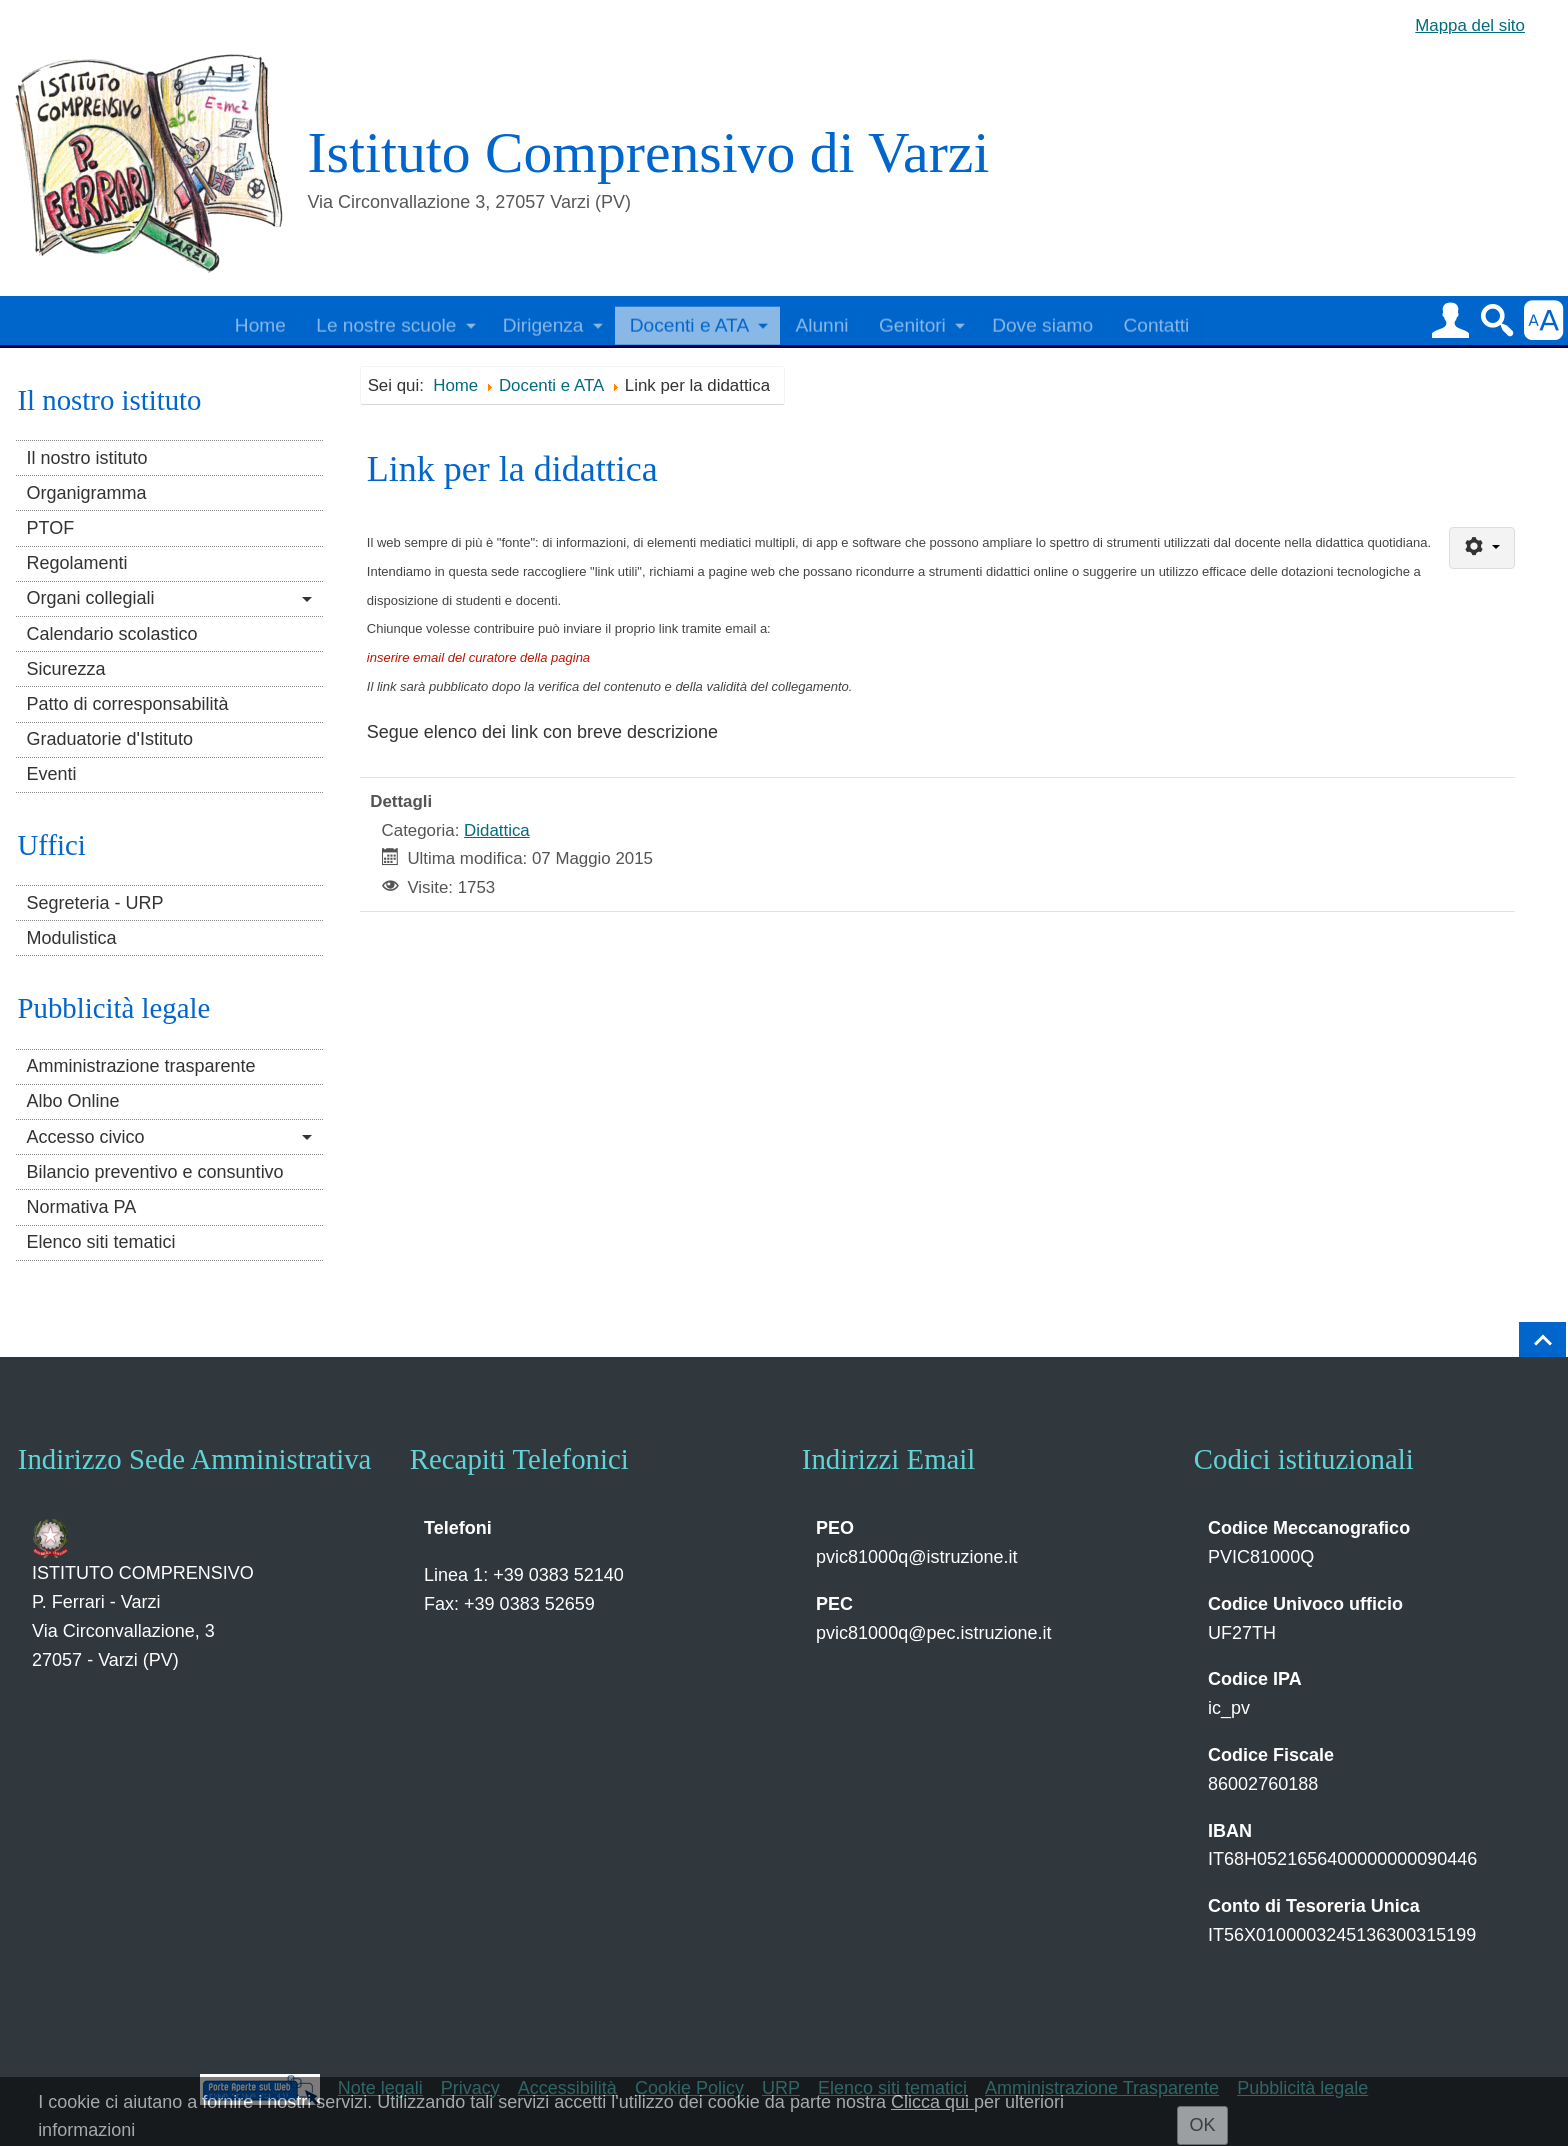 This screenshot has height=2146, width=1568. I want to click on Normativa PA, so click(81, 1207).